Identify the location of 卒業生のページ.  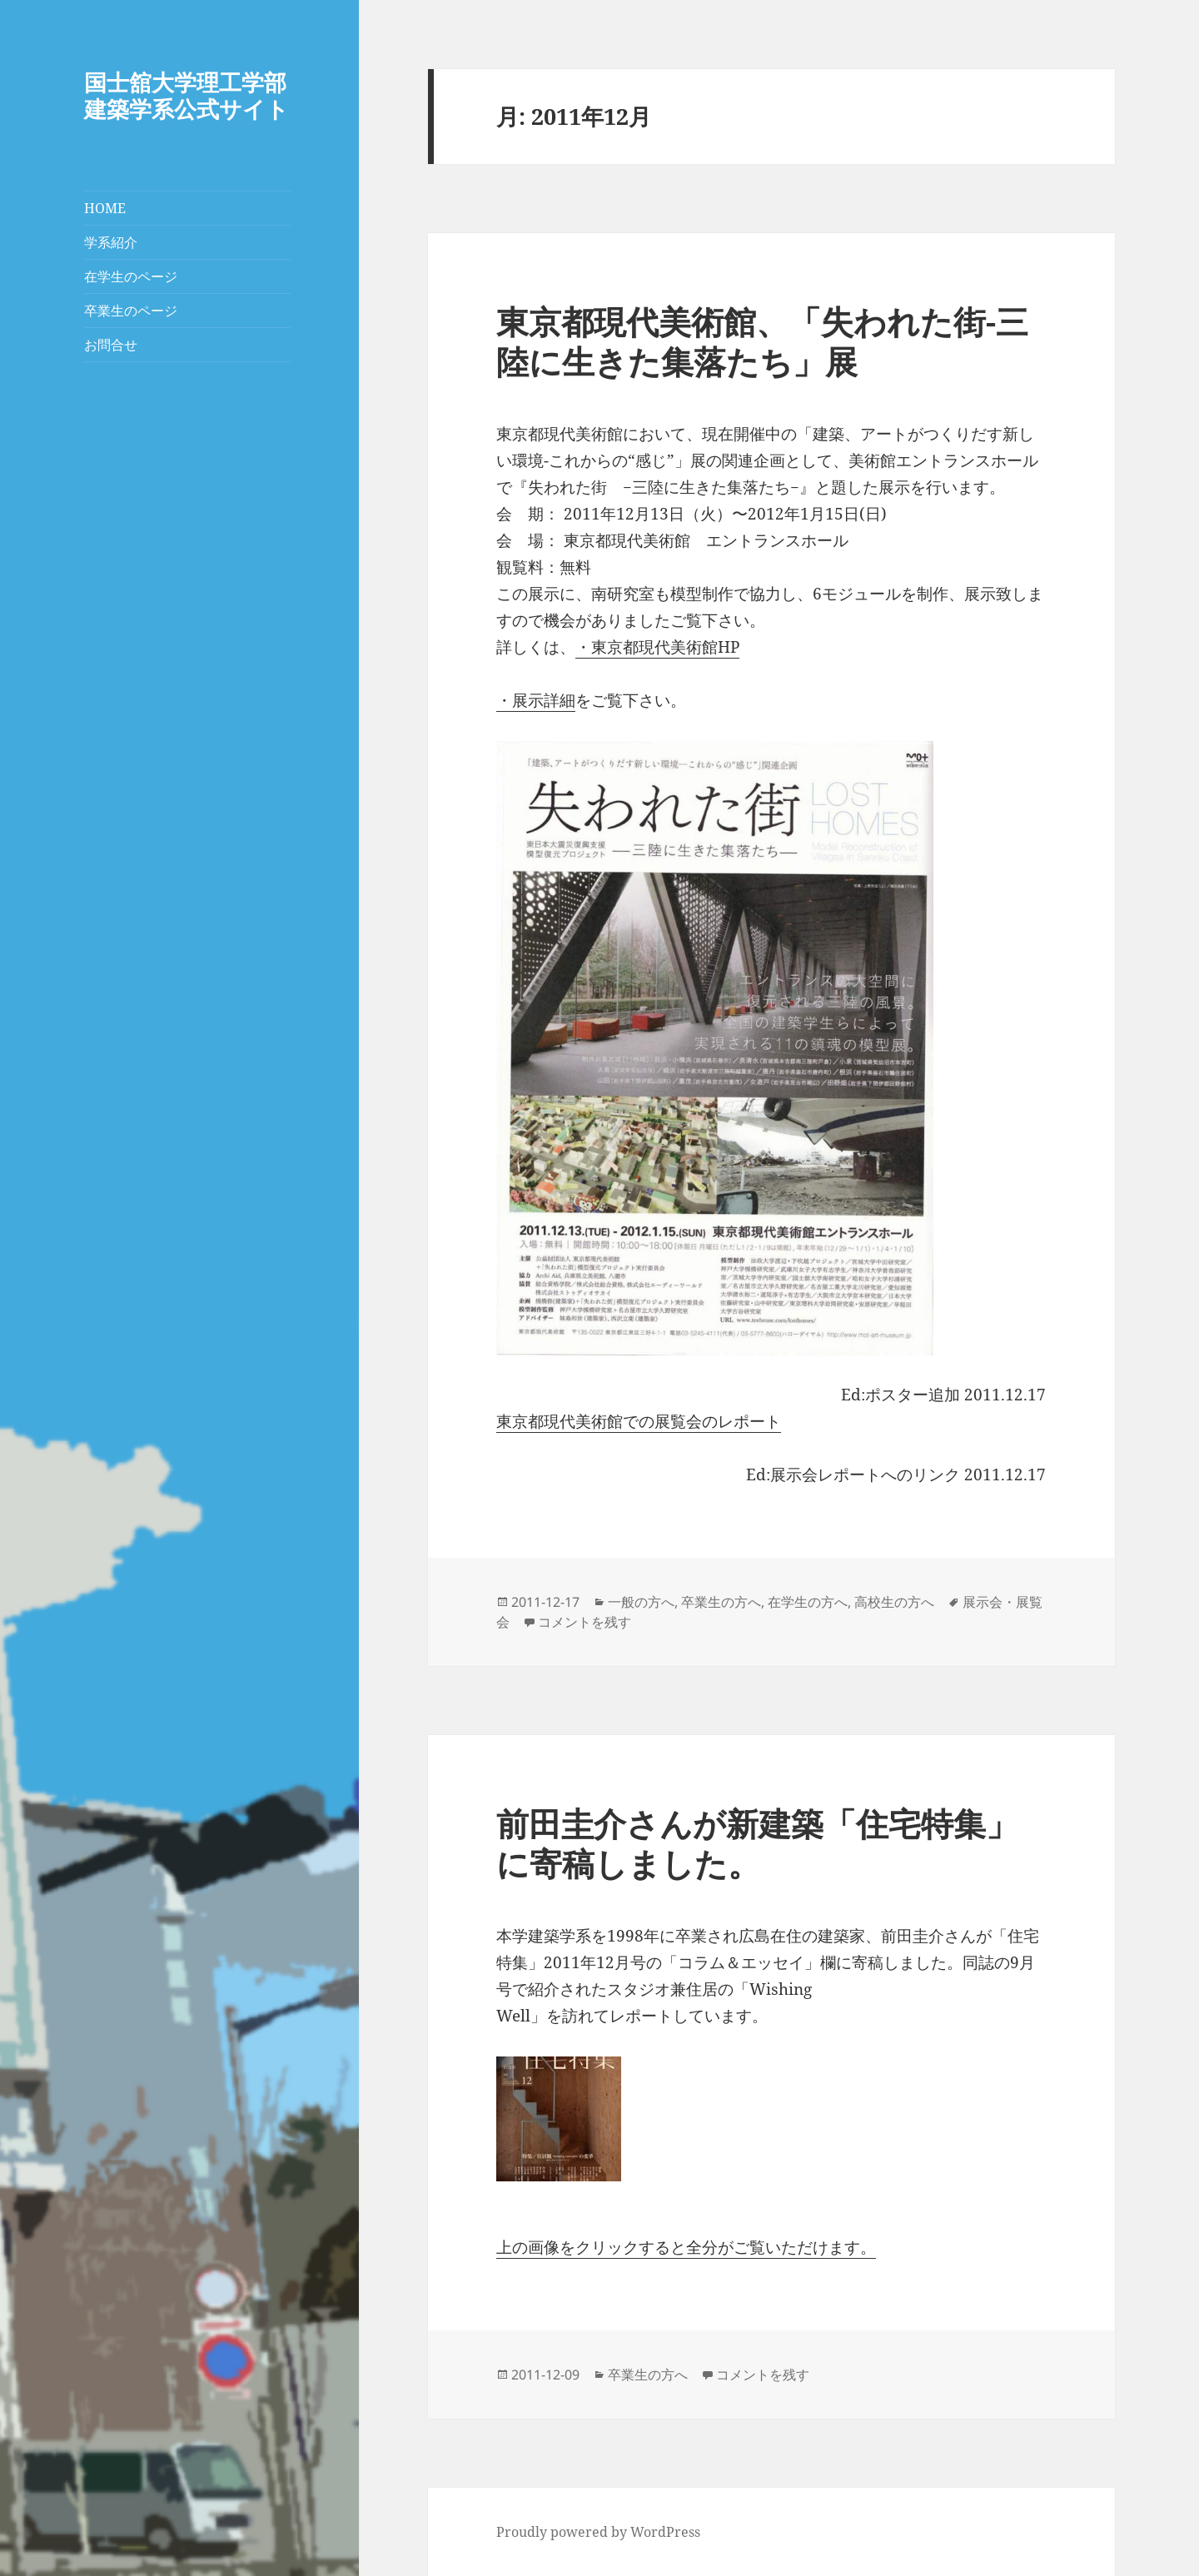
(130, 310).